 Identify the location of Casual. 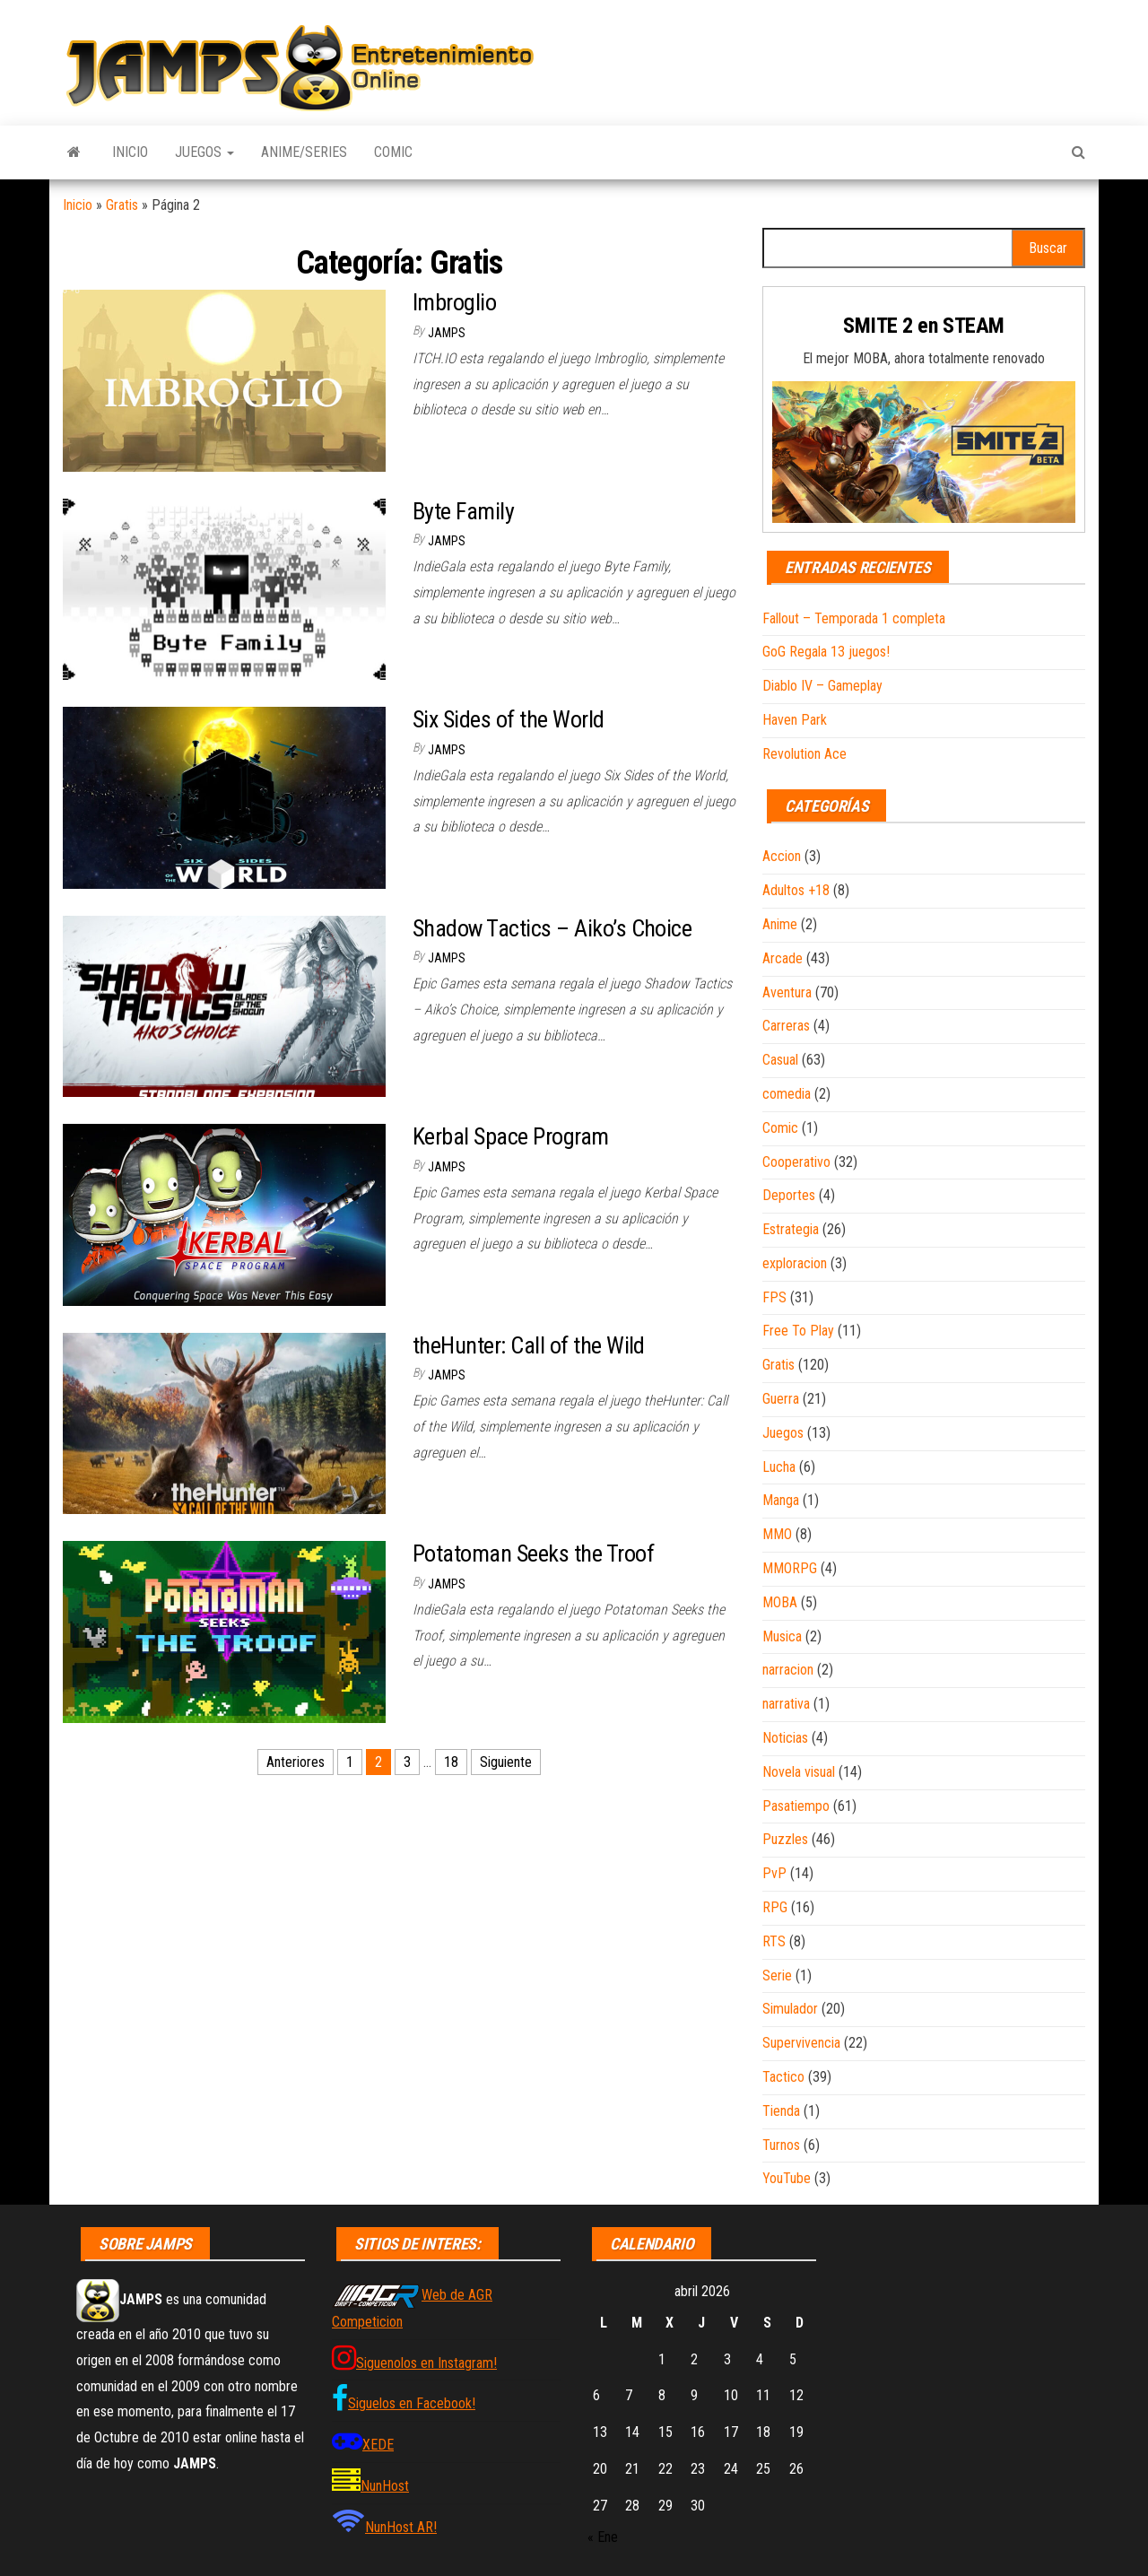
(780, 1059).